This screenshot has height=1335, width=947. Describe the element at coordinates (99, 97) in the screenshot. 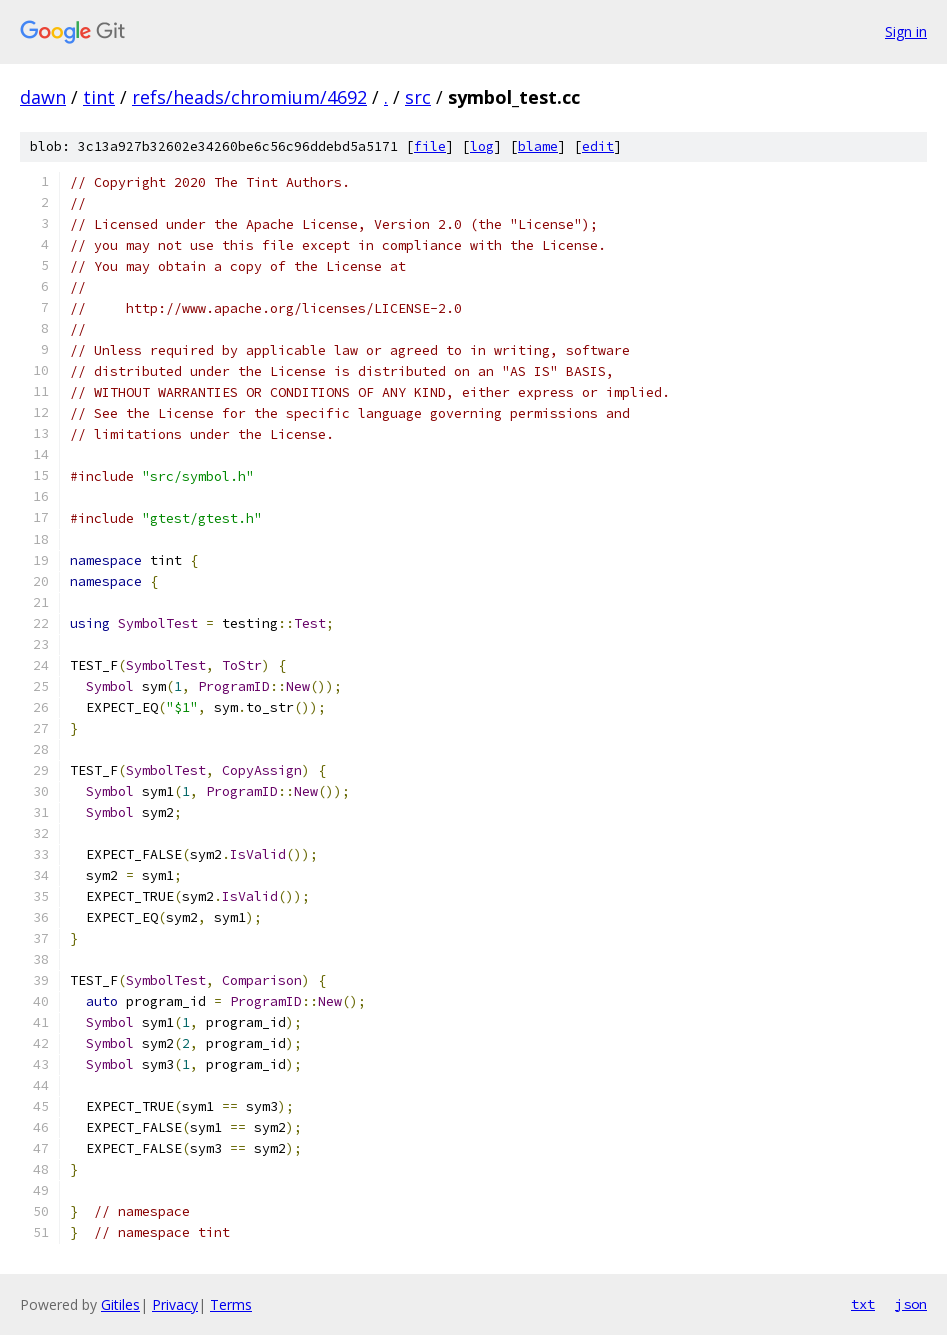

I see `tint` at that location.